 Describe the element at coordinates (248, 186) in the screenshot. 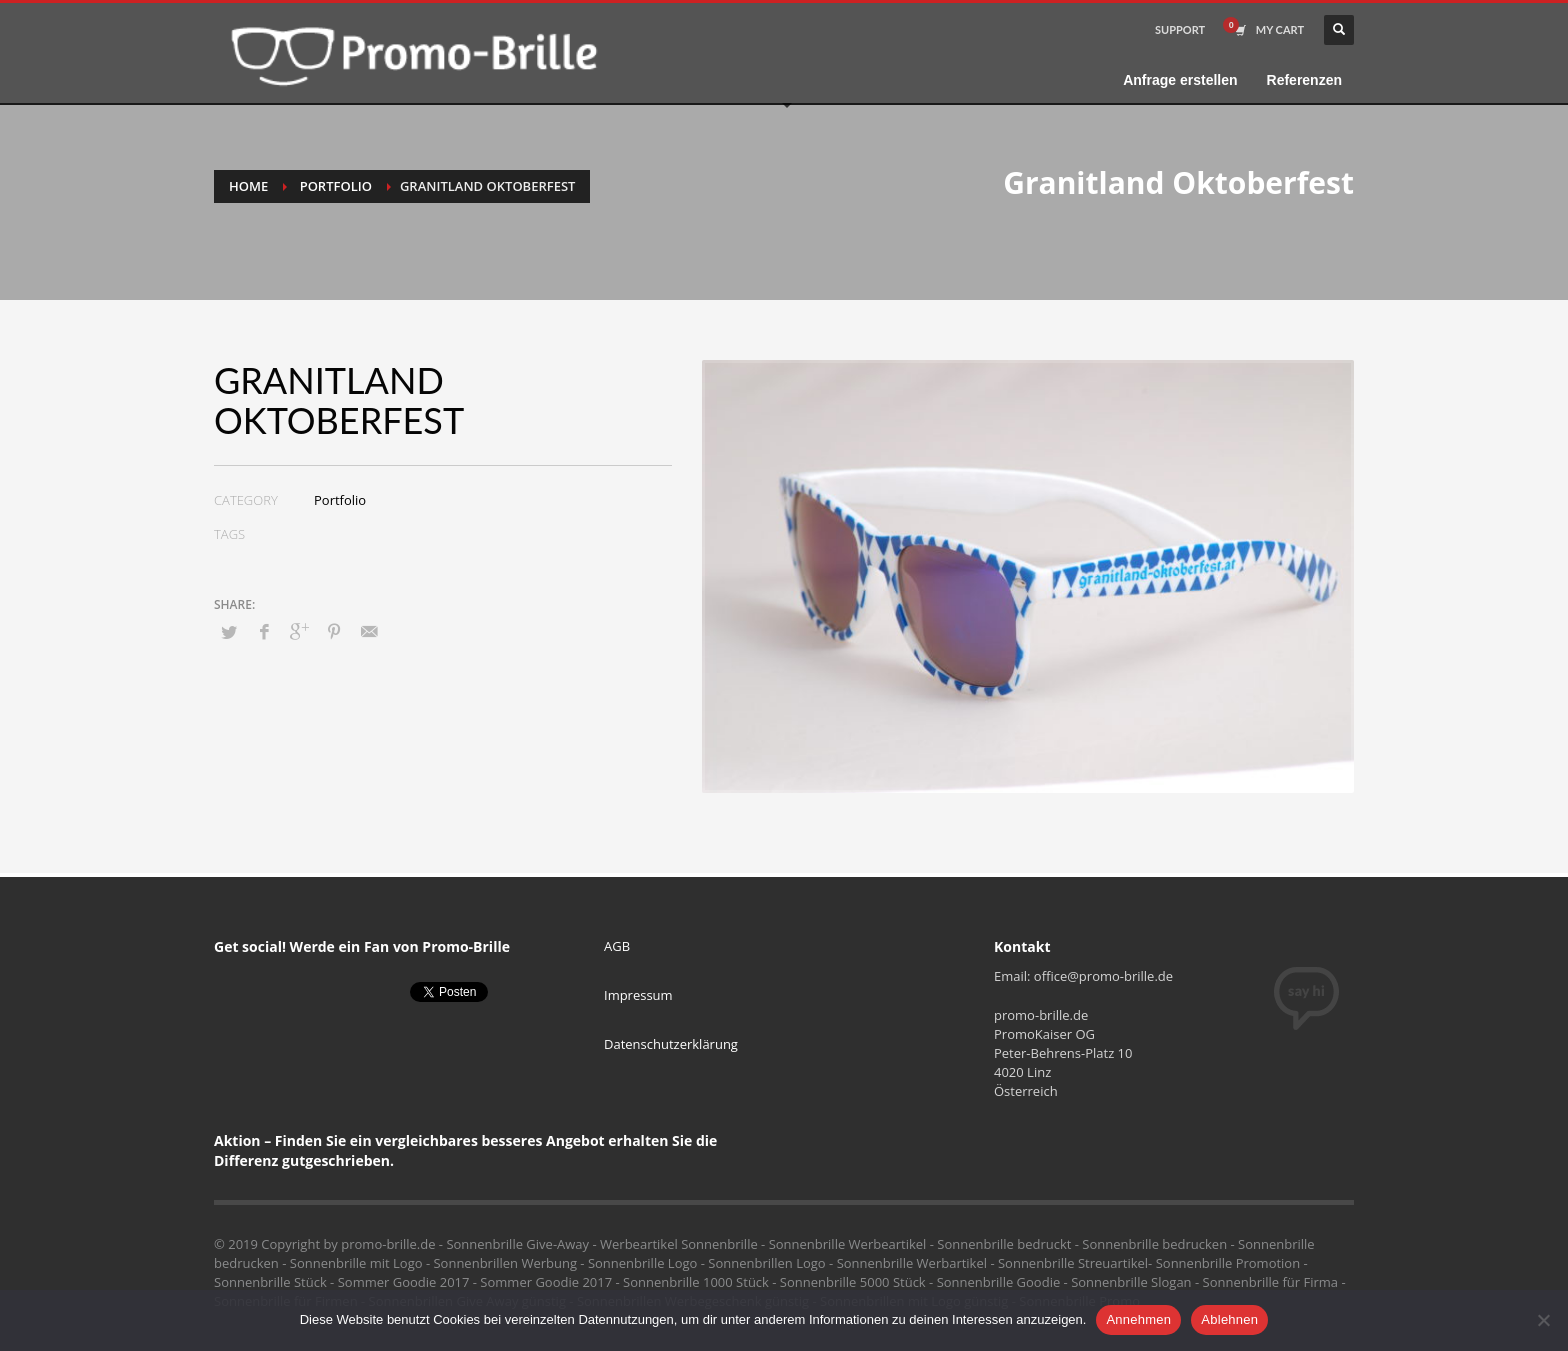

I see `Home` at that location.